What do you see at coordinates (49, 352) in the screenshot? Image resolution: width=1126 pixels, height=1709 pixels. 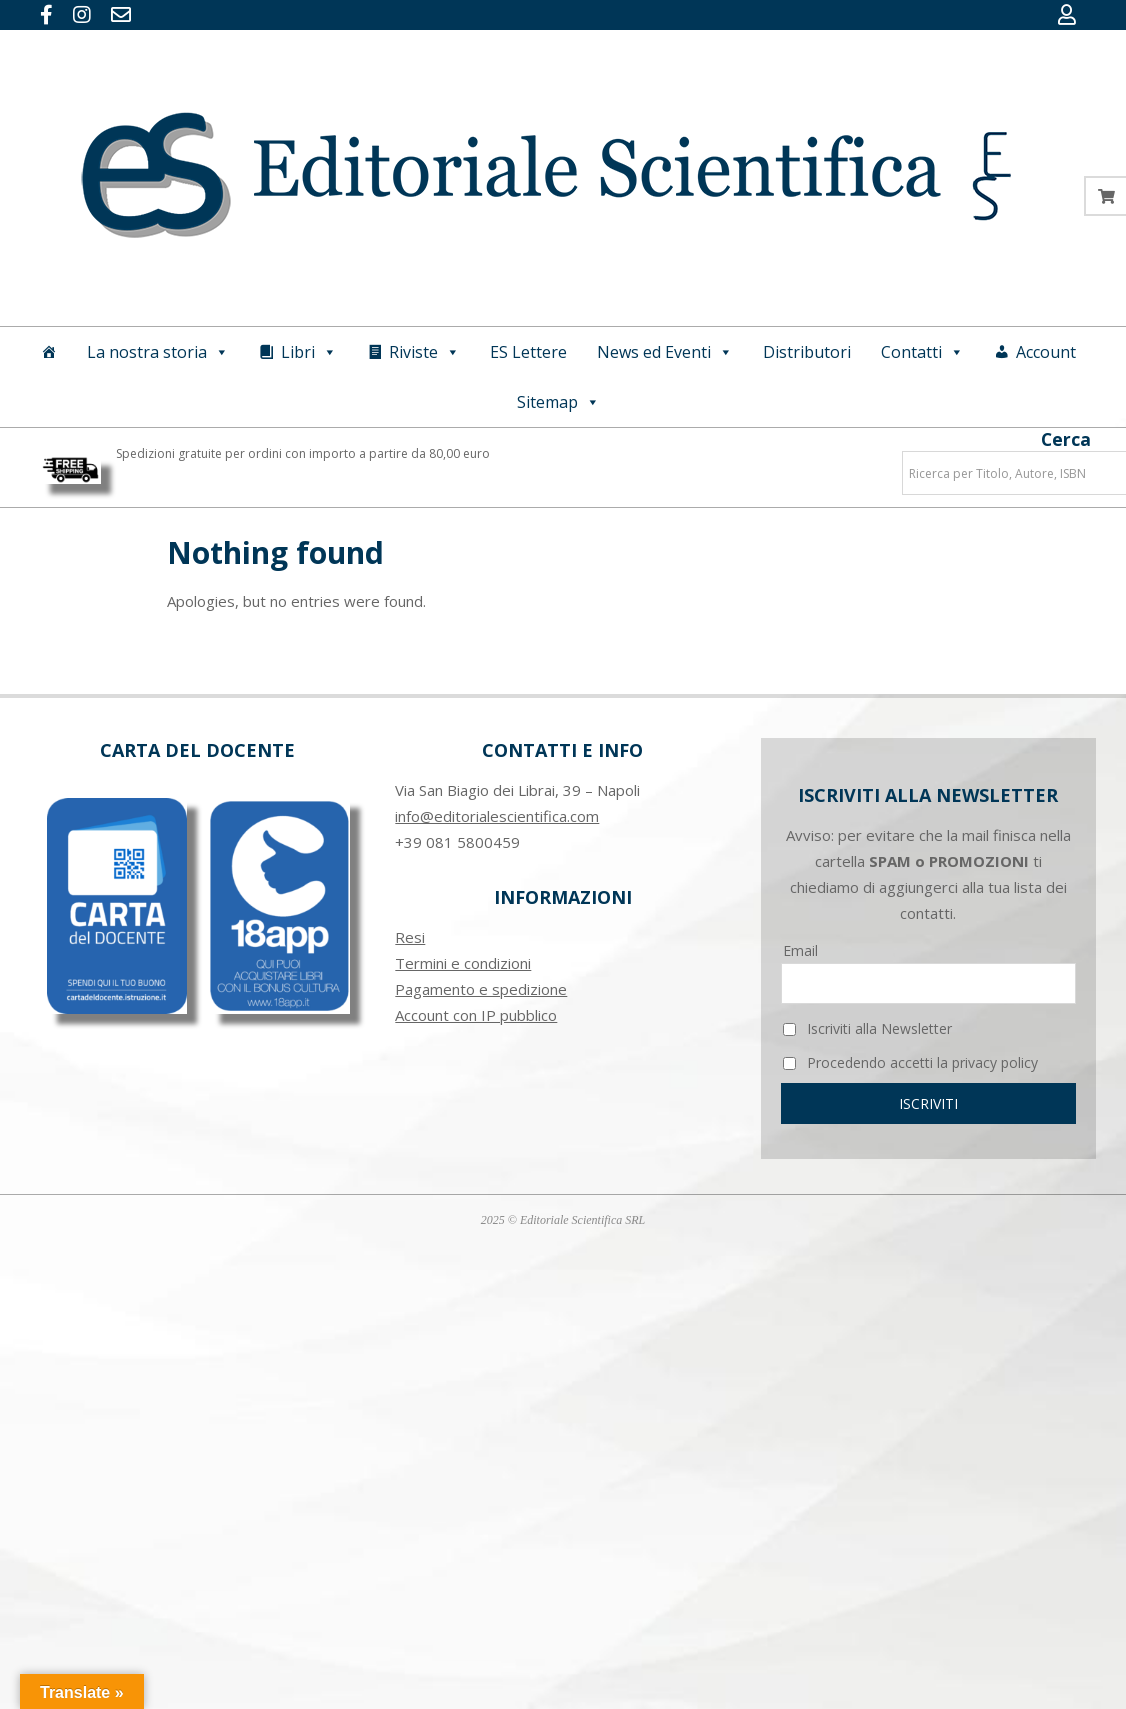 I see `[Home]` at bounding box center [49, 352].